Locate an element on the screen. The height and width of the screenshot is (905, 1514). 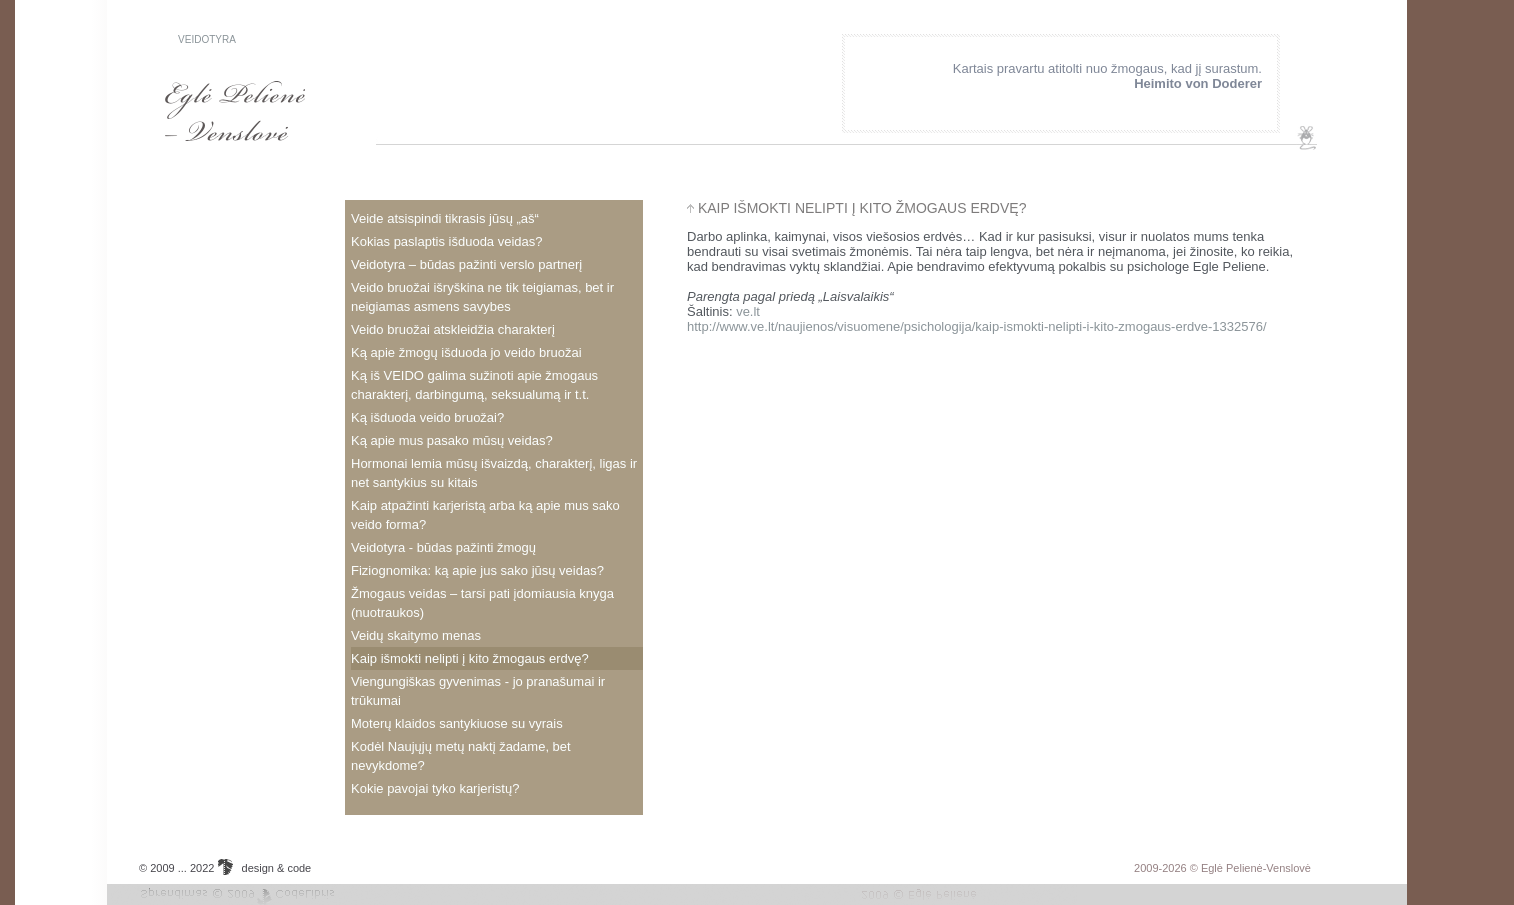
Ką iš VEIDO galima sužinoti apie žmogaus charakterį, darbingumą, seksualumą ir t.t. is located at coordinates (474, 385).